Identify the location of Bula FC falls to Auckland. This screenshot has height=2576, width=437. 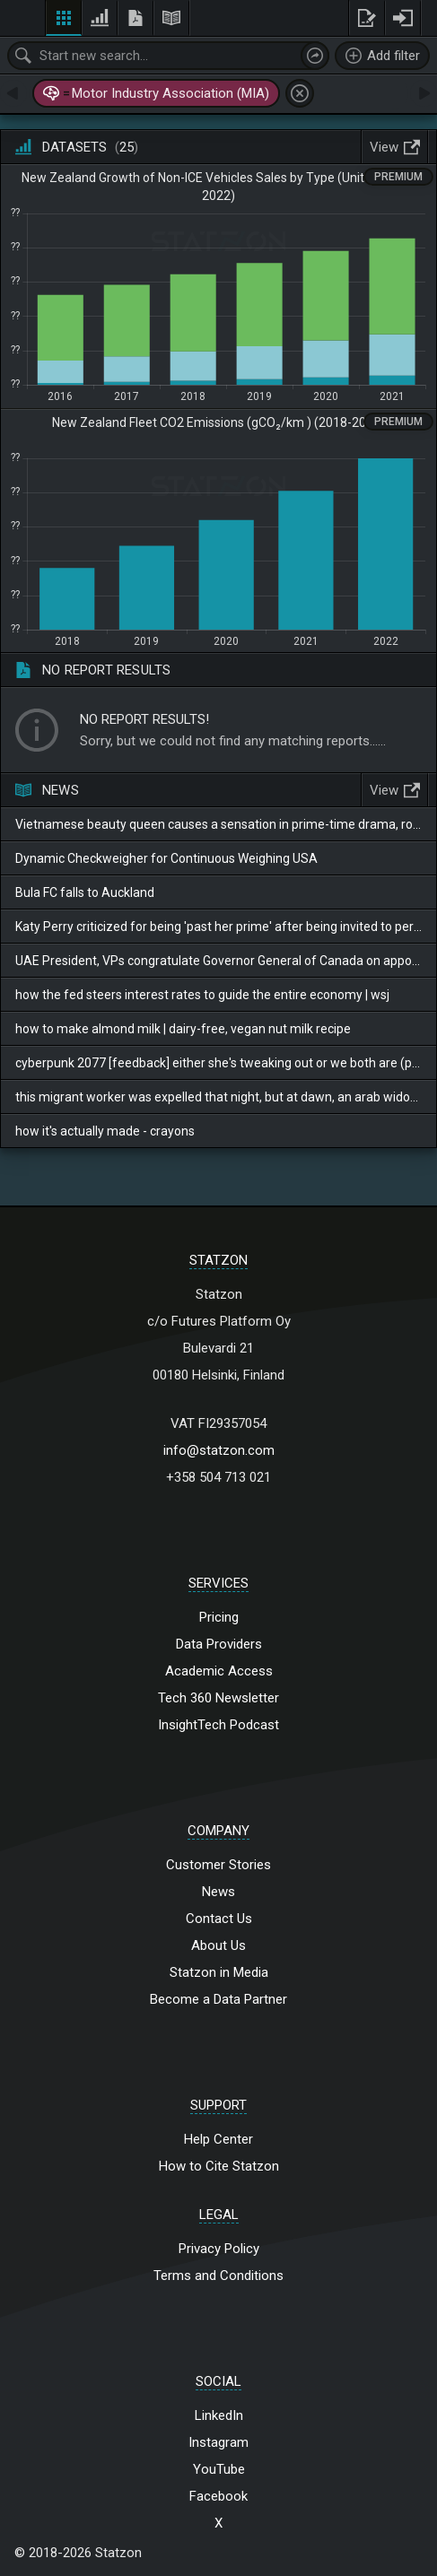
(84, 892).